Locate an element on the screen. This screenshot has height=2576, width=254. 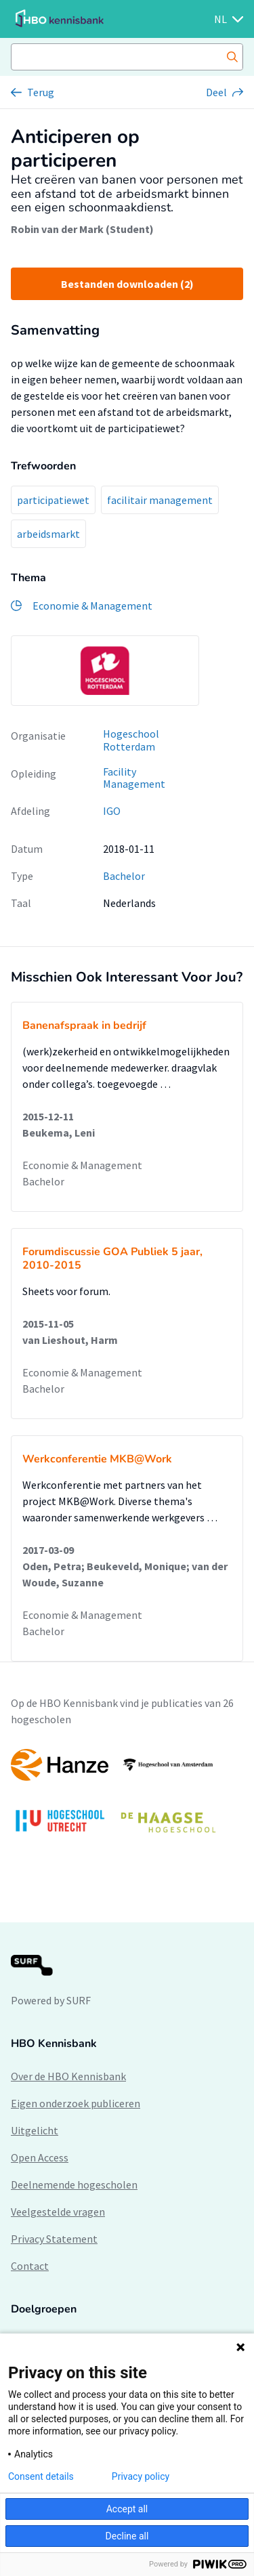
Economie & Management is located at coordinates (82, 1165).